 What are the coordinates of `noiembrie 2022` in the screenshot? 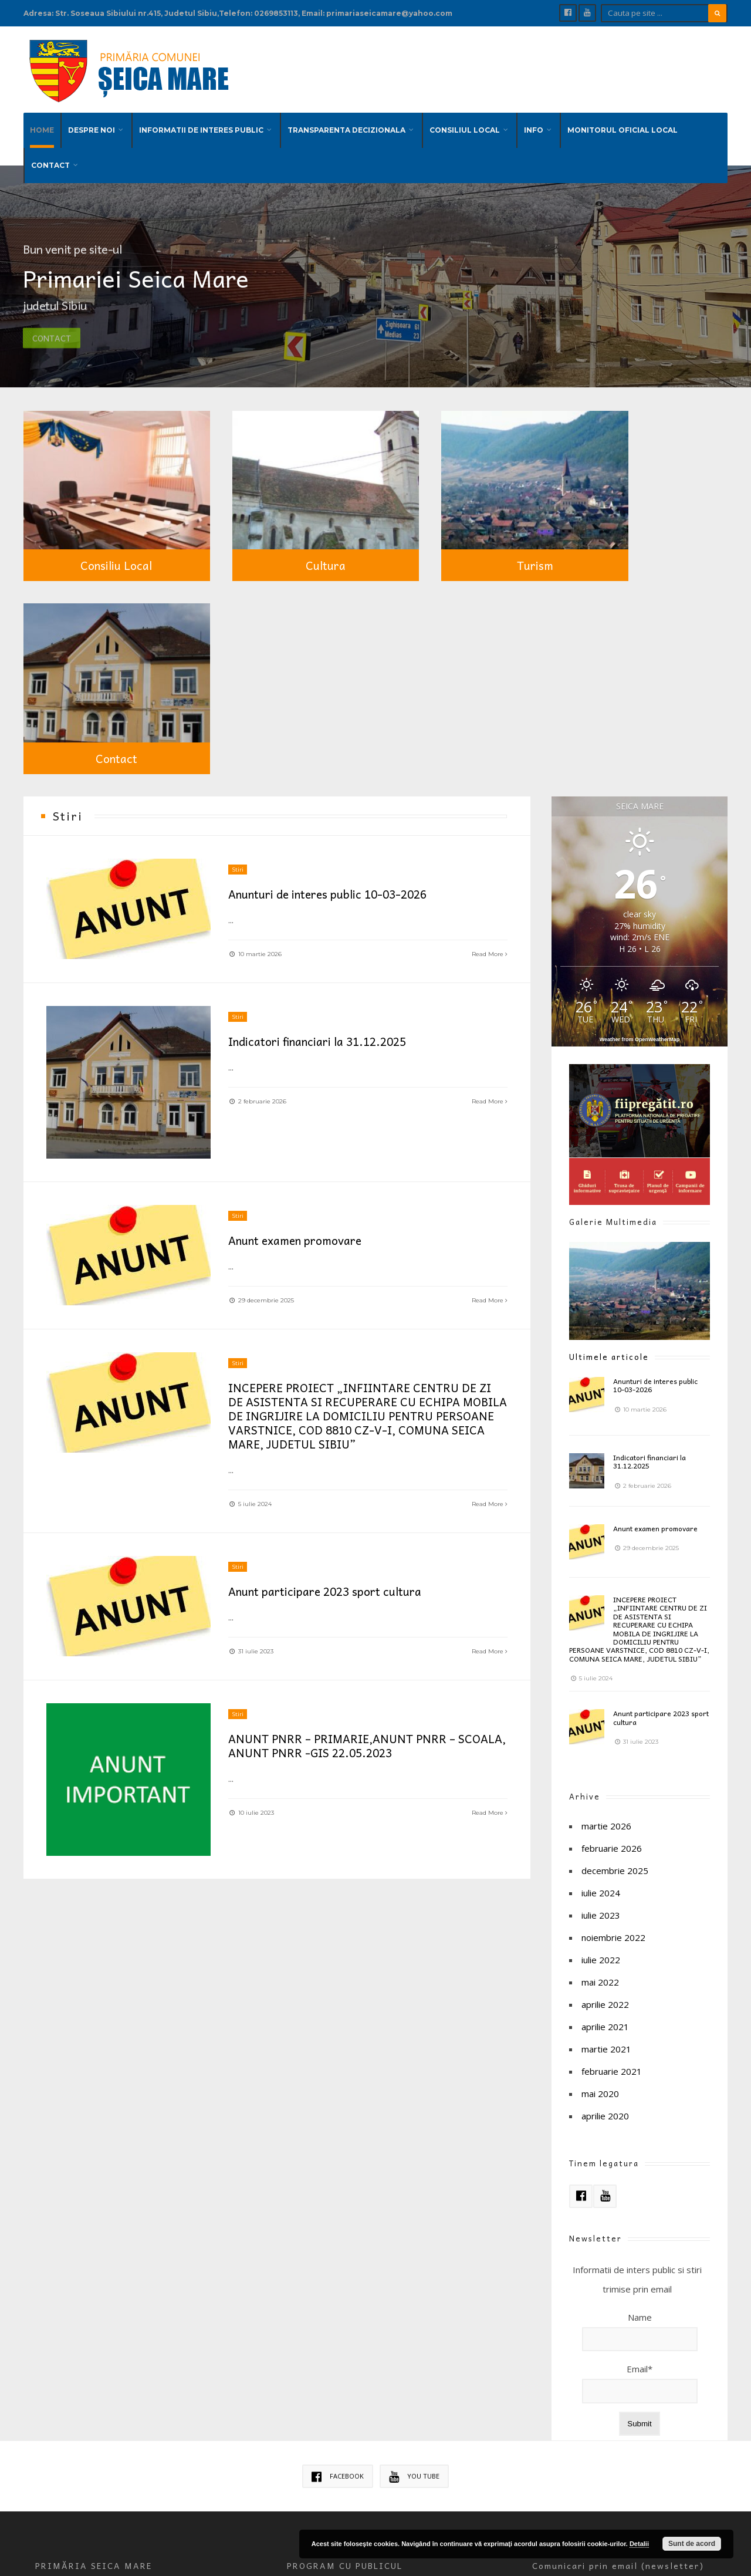 It's located at (613, 1705).